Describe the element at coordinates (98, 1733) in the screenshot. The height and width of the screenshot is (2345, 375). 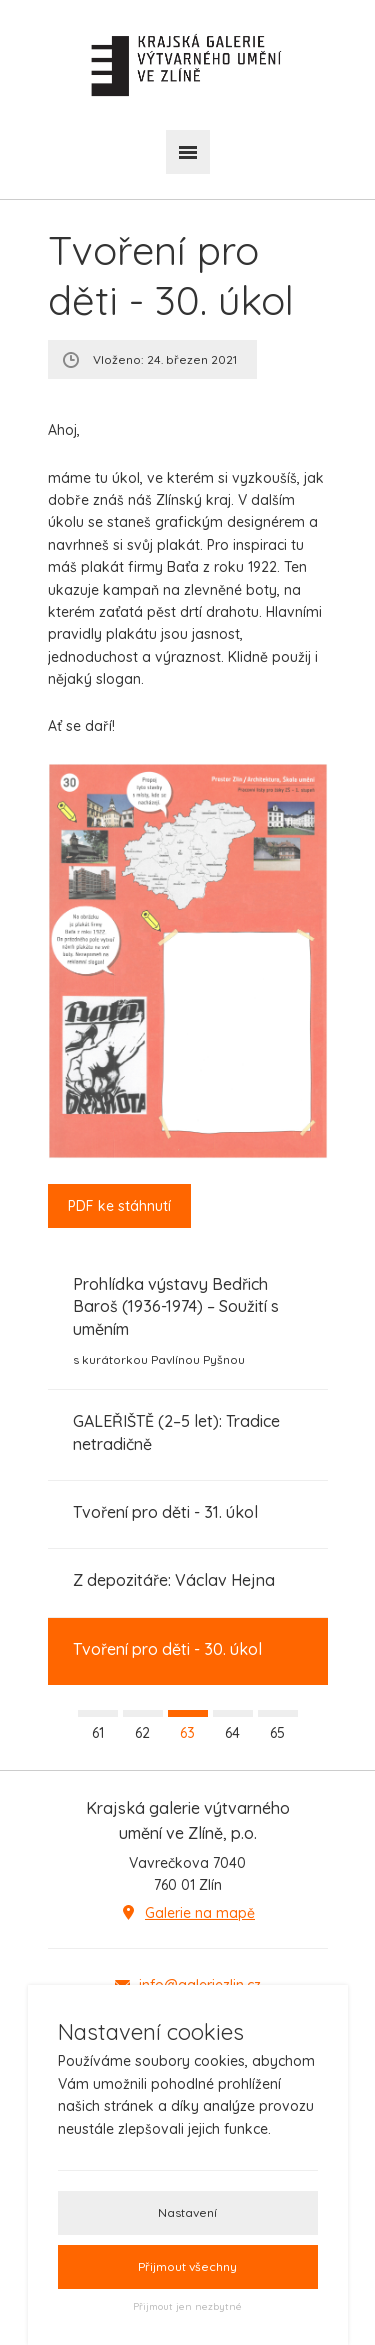
I see `61` at that location.